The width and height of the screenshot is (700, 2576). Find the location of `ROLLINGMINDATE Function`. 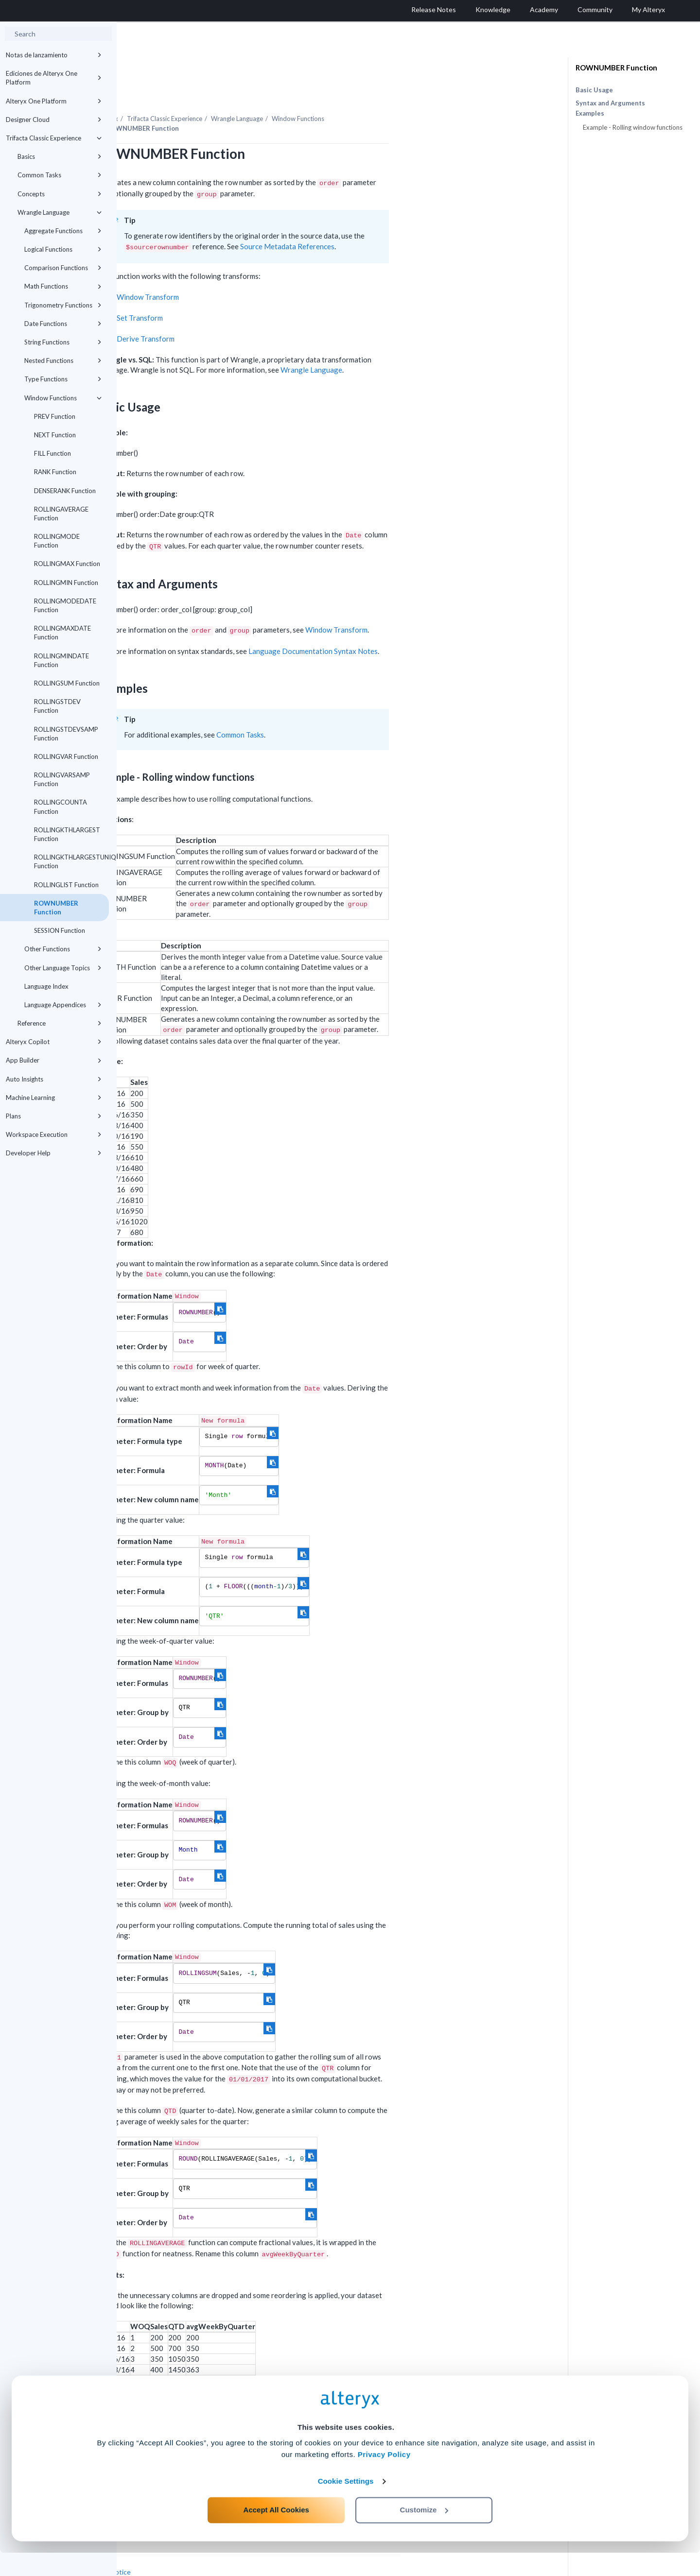

ROLLINGMINDATE Function is located at coordinates (61, 660).